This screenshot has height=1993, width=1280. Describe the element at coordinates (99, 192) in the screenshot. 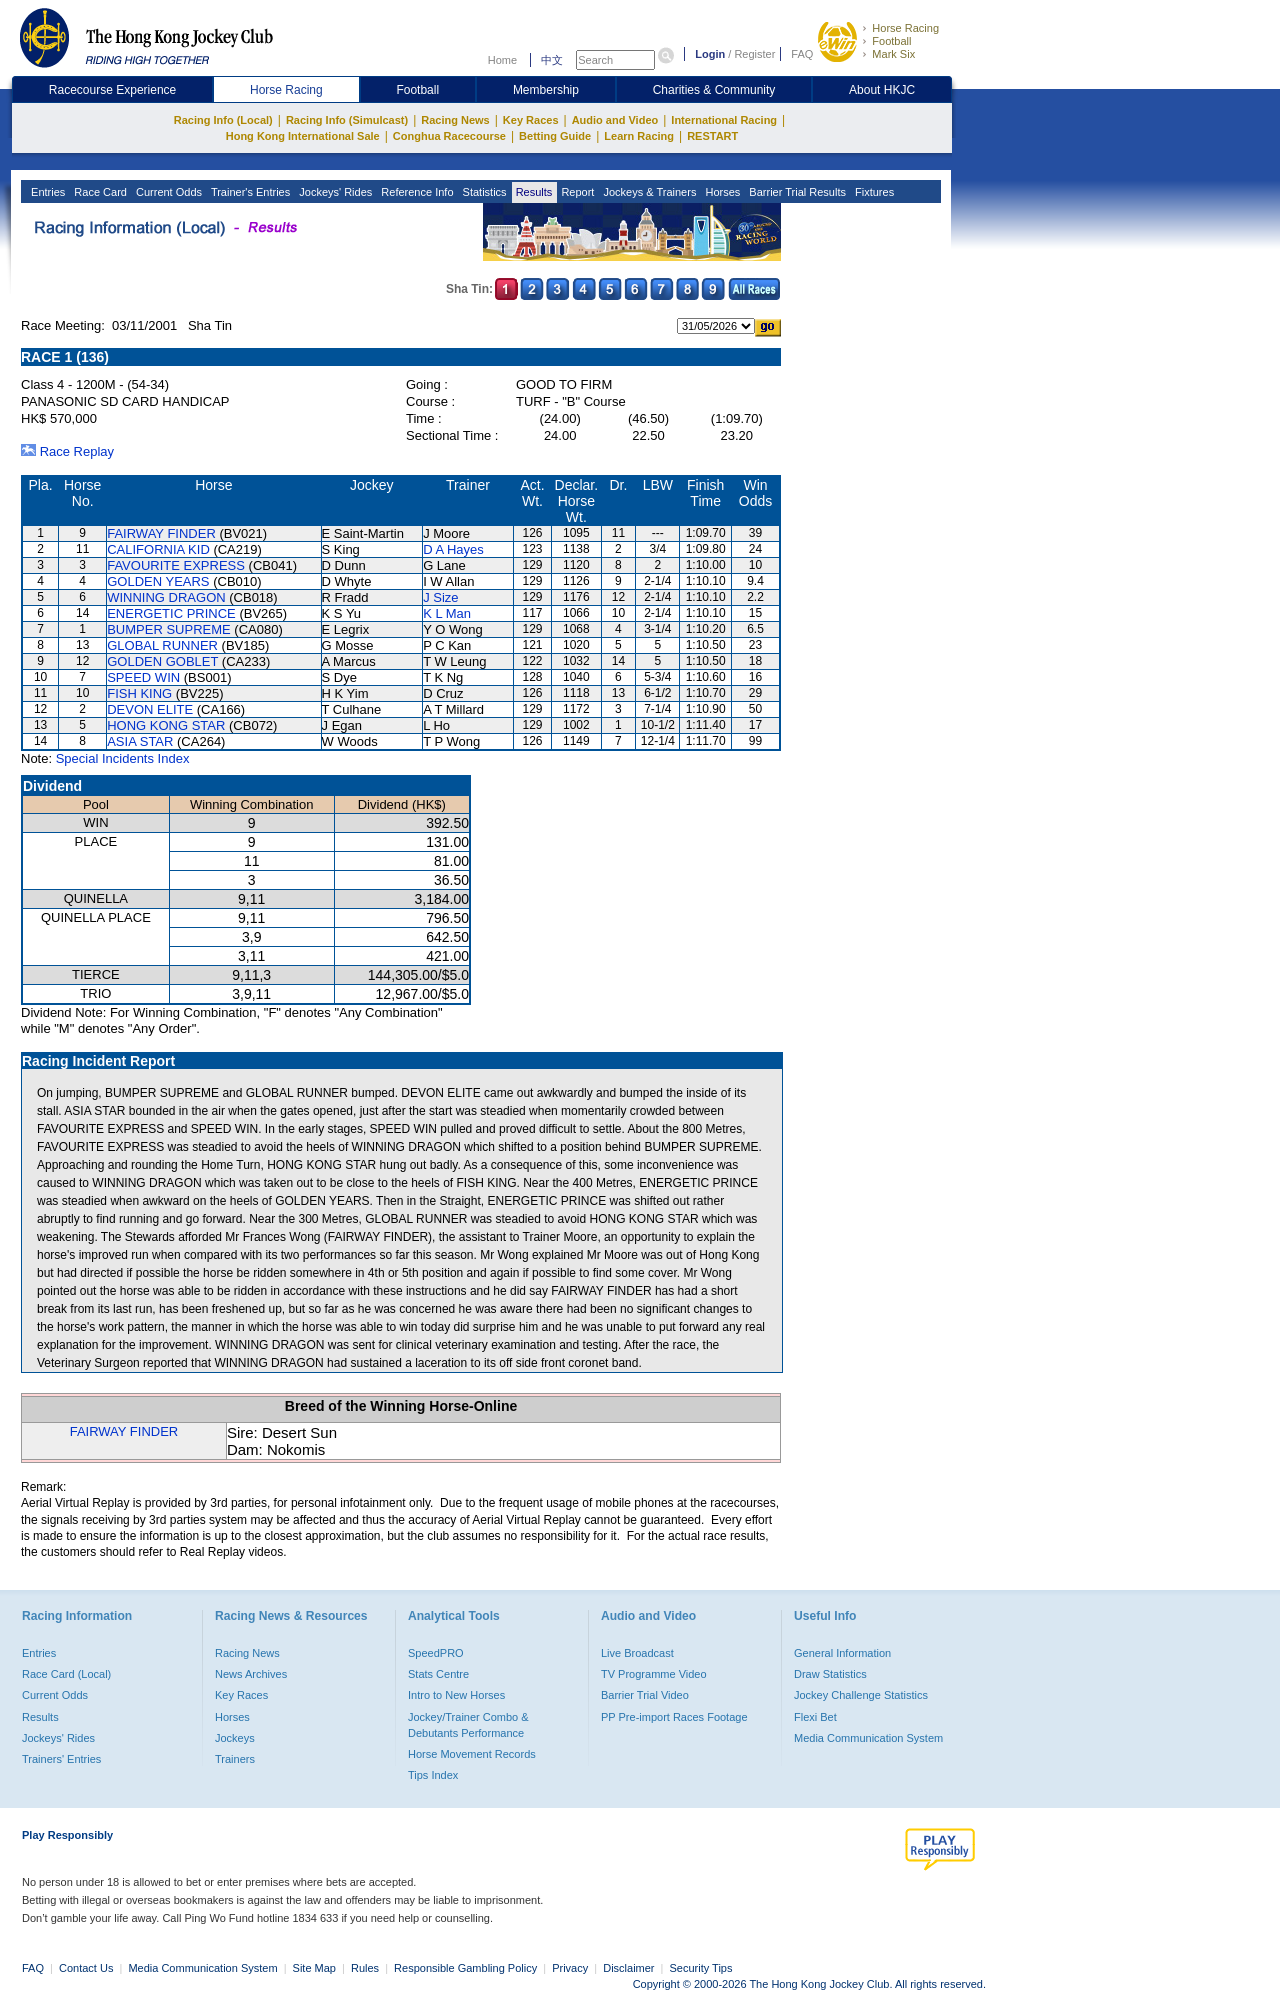

I see `Race Card` at that location.